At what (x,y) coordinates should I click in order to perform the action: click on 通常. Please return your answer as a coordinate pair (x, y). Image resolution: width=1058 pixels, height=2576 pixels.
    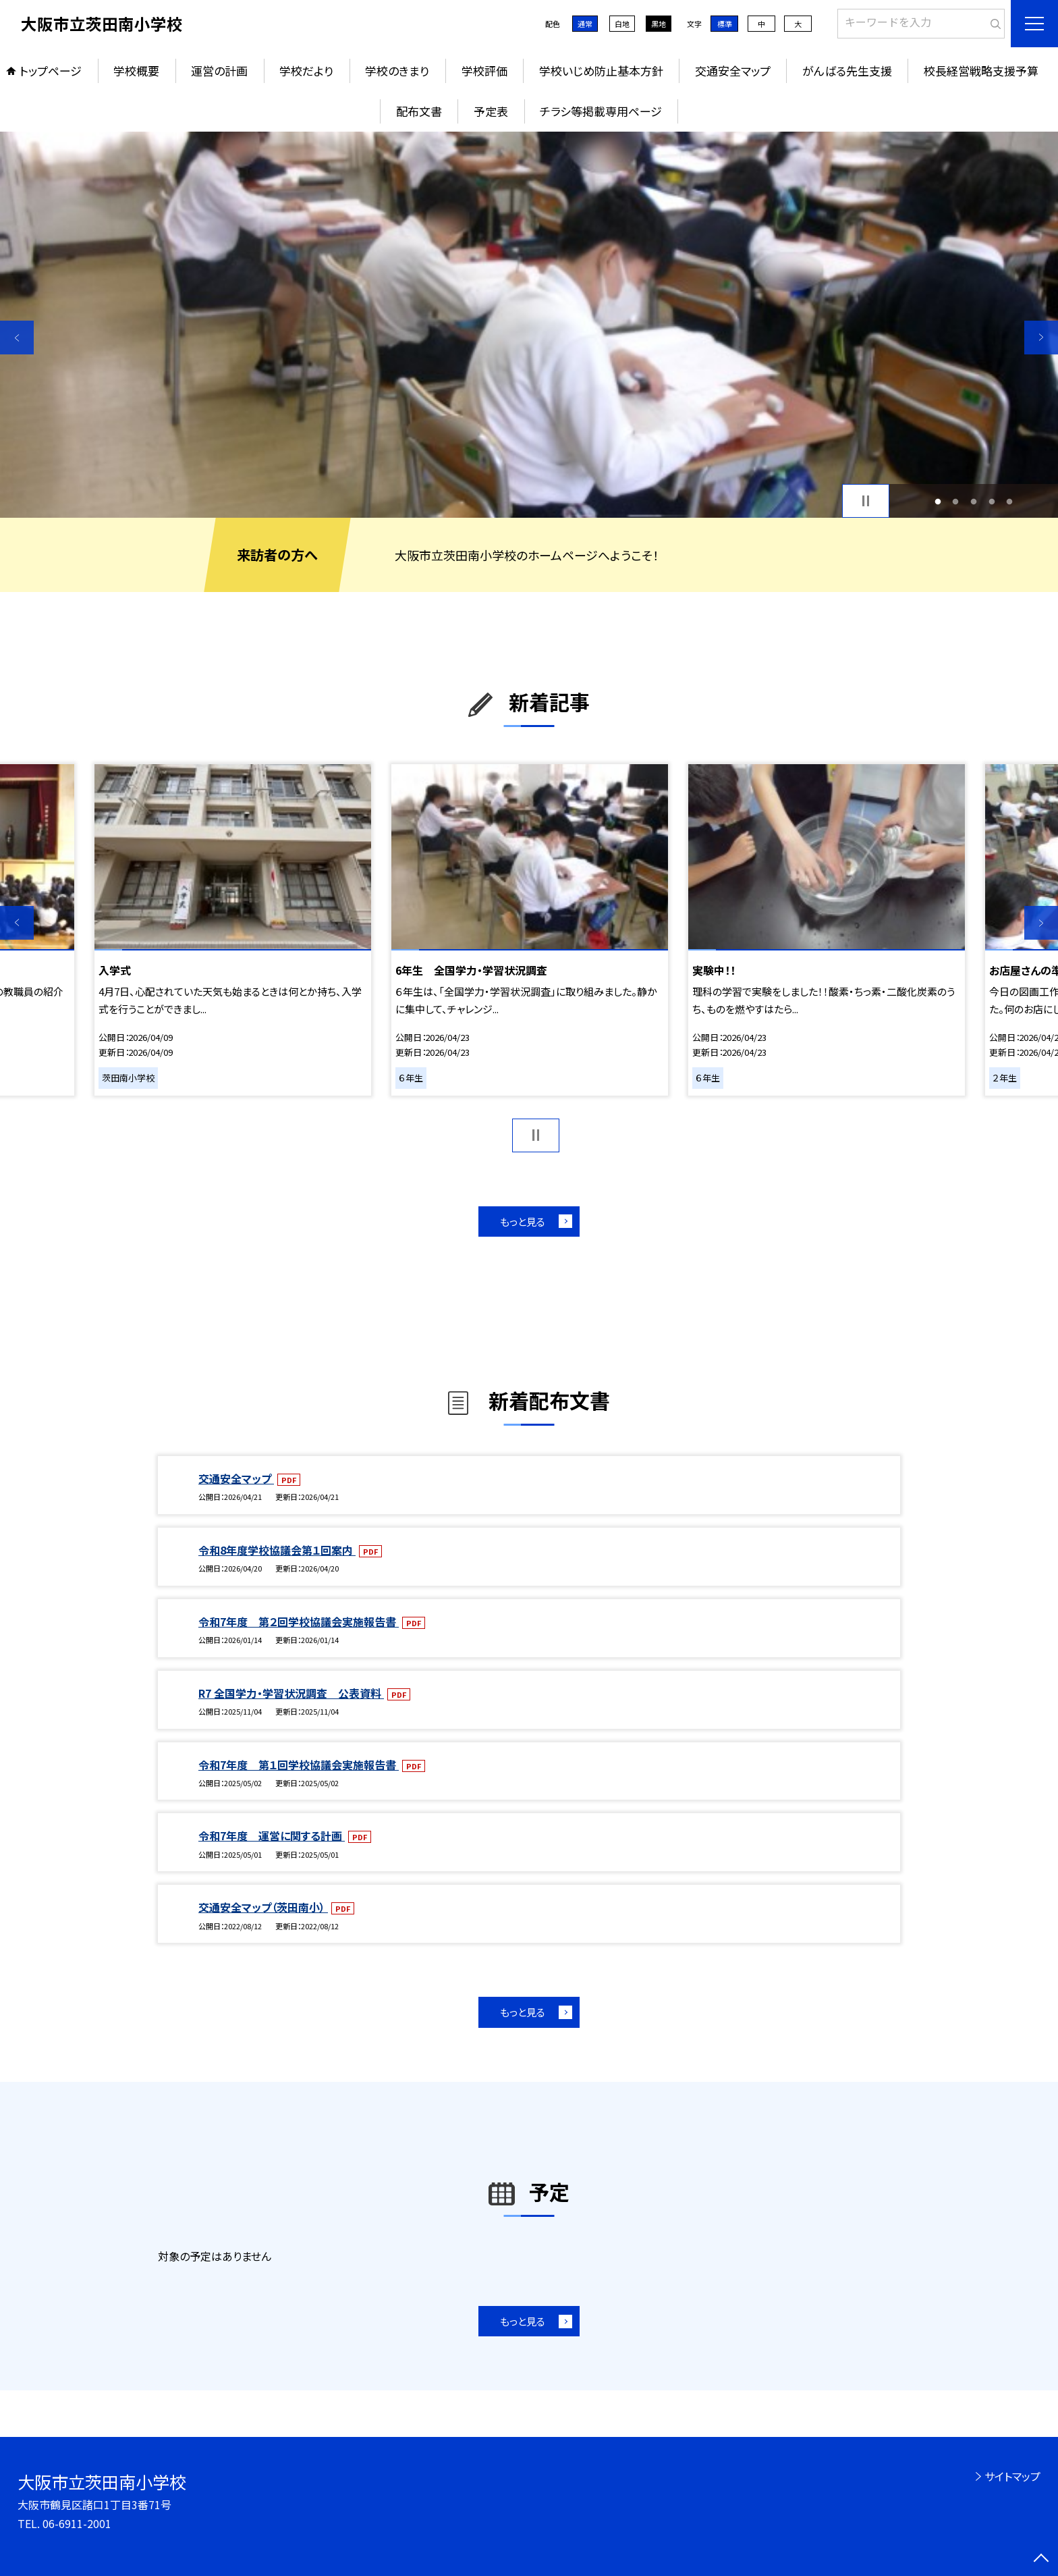
    Looking at the image, I should click on (585, 23).